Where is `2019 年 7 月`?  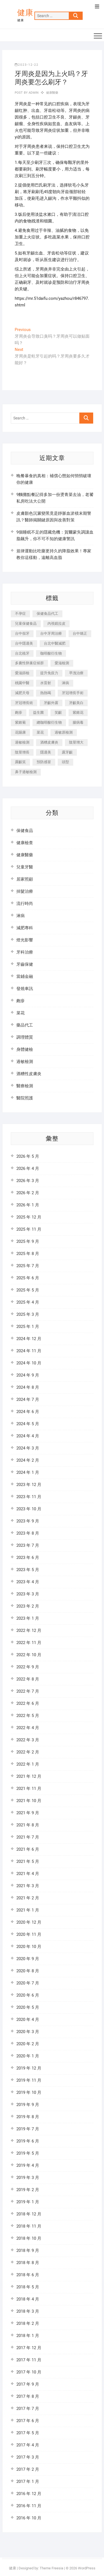 2019 年 7 月 is located at coordinates (27, 2128).